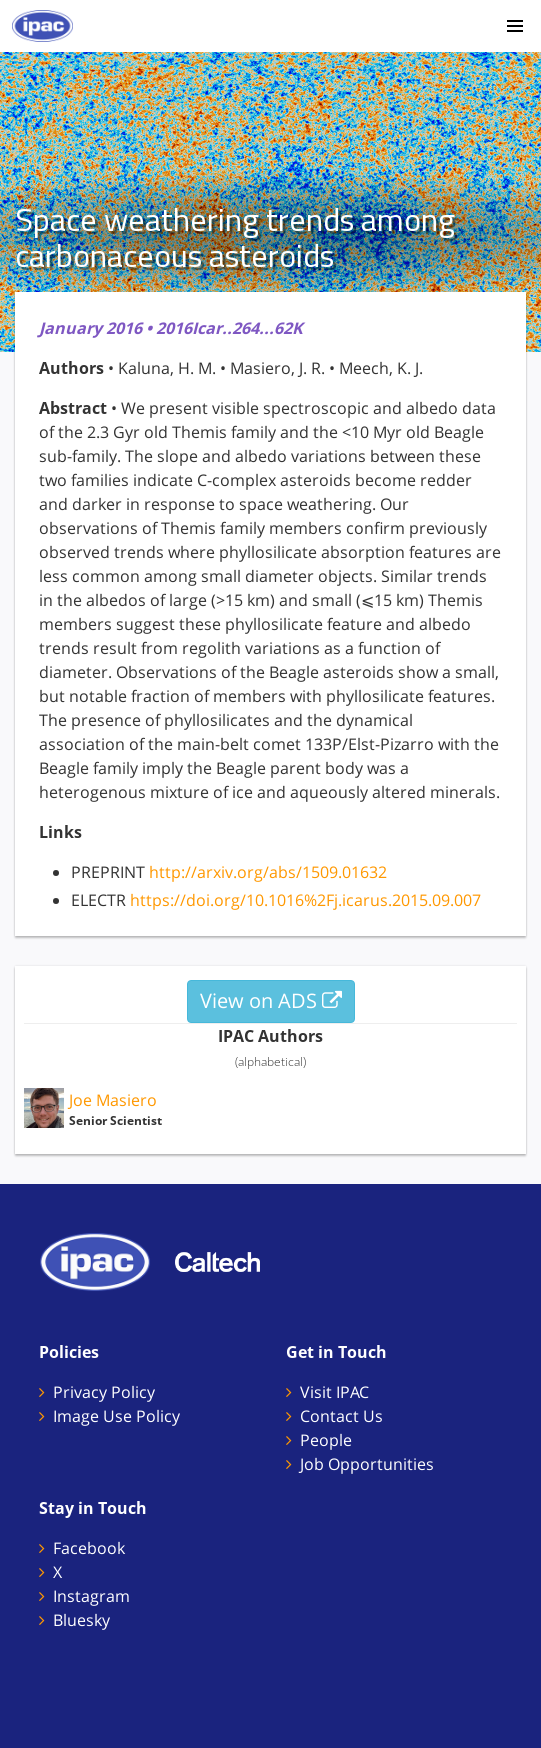 The height and width of the screenshot is (1748, 541). Describe the element at coordinates (271, 1000) in the screenshot. I see `View on ADS` at that location.